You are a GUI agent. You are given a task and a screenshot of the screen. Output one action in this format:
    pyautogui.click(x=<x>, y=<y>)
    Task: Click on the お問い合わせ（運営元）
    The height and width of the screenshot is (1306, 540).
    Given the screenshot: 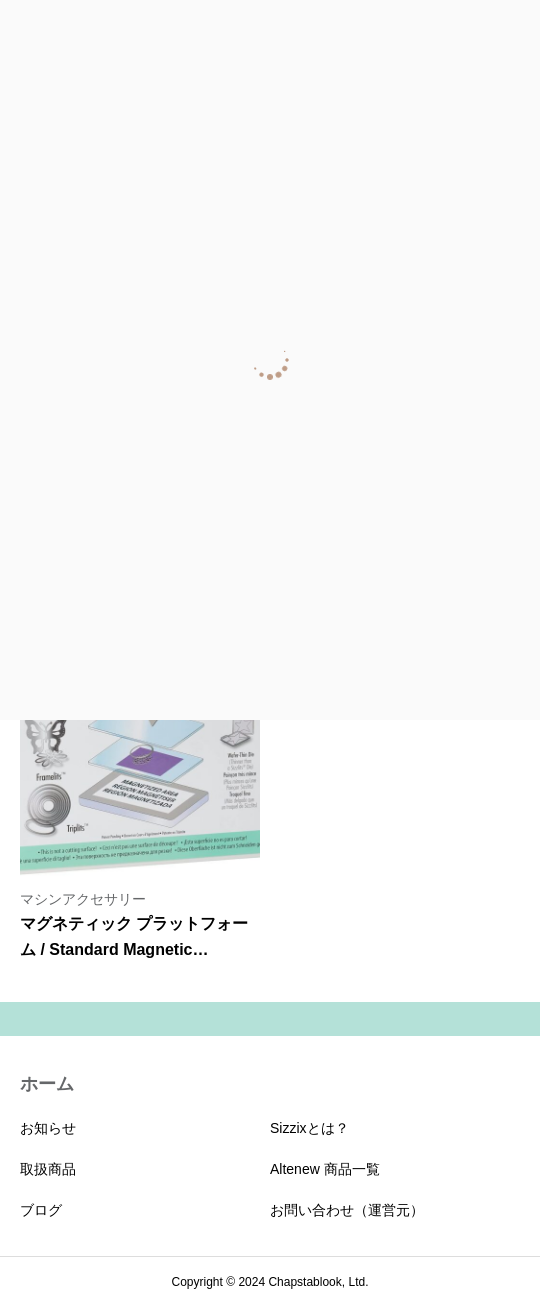 What is the action you would take?
    pyautogui.click(x=347, y=1210)
    